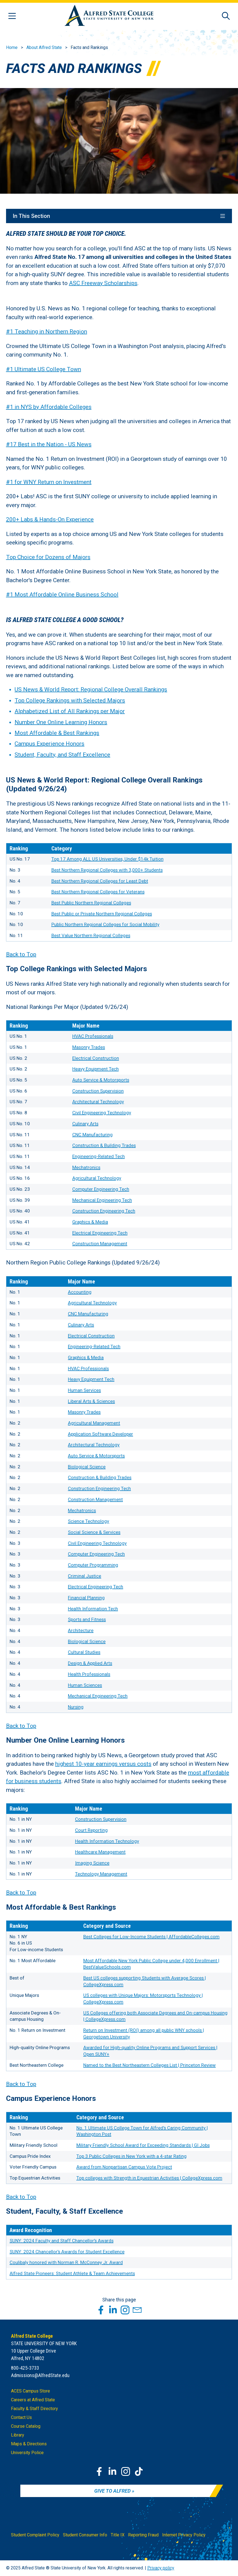 Image resolution: width=238 pixels, height=2576 pixels. What do you see at coordinates (98, 1091) in the screenshot?
I see `Construction Supervision` at bounding box center [98, 1091].